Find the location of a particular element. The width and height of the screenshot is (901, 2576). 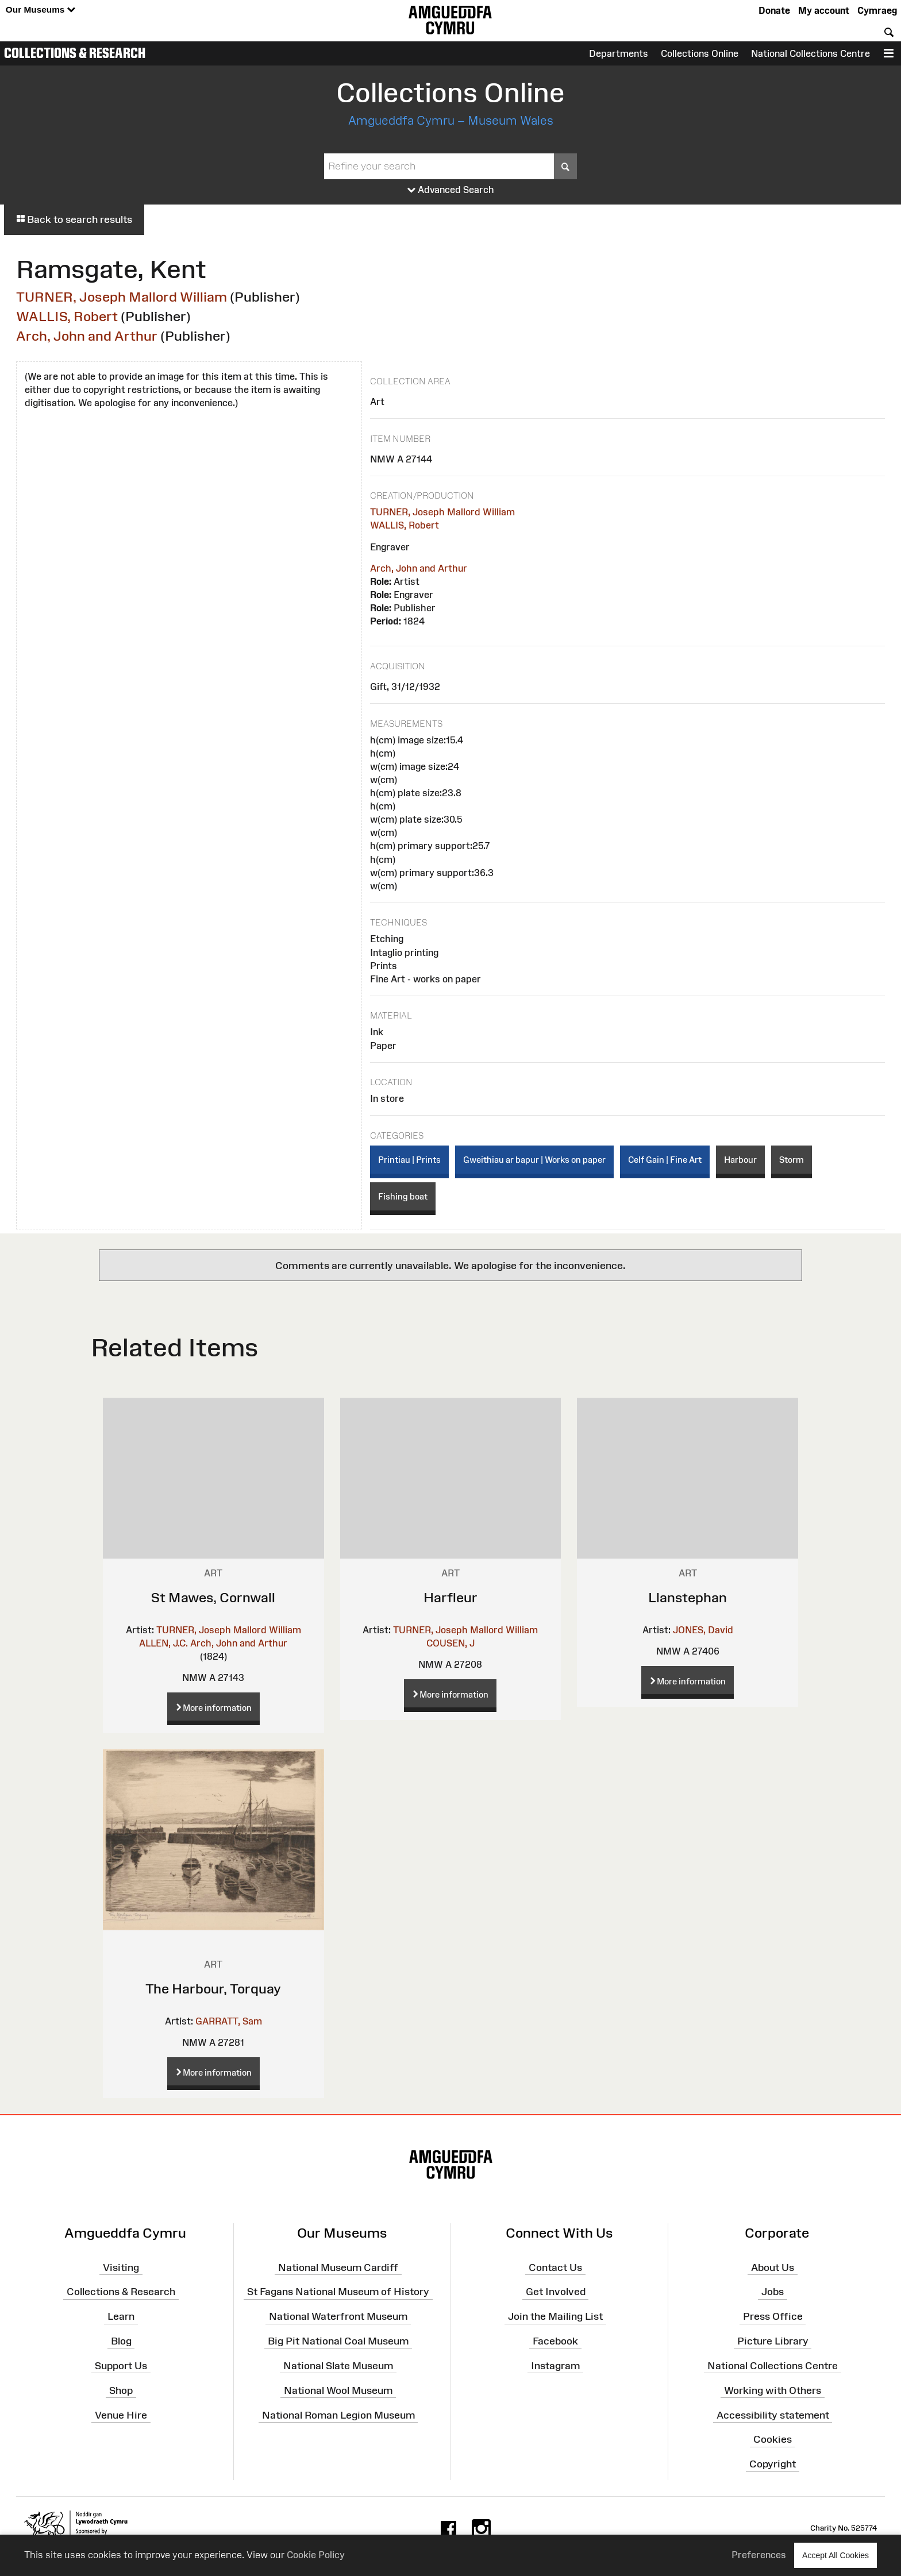

Gweithiau ar bapur | Works on paper is located at coordinates (534, 1159).